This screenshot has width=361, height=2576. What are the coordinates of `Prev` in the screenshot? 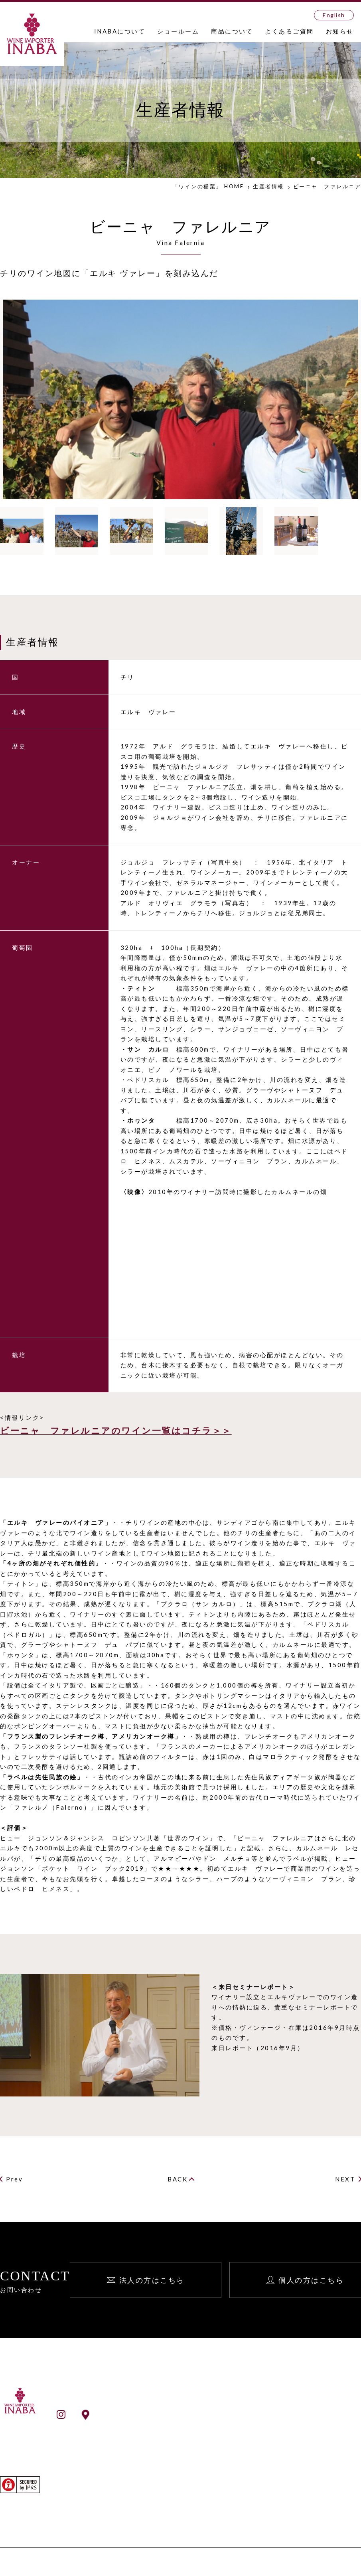 It's located at (14, 2179).